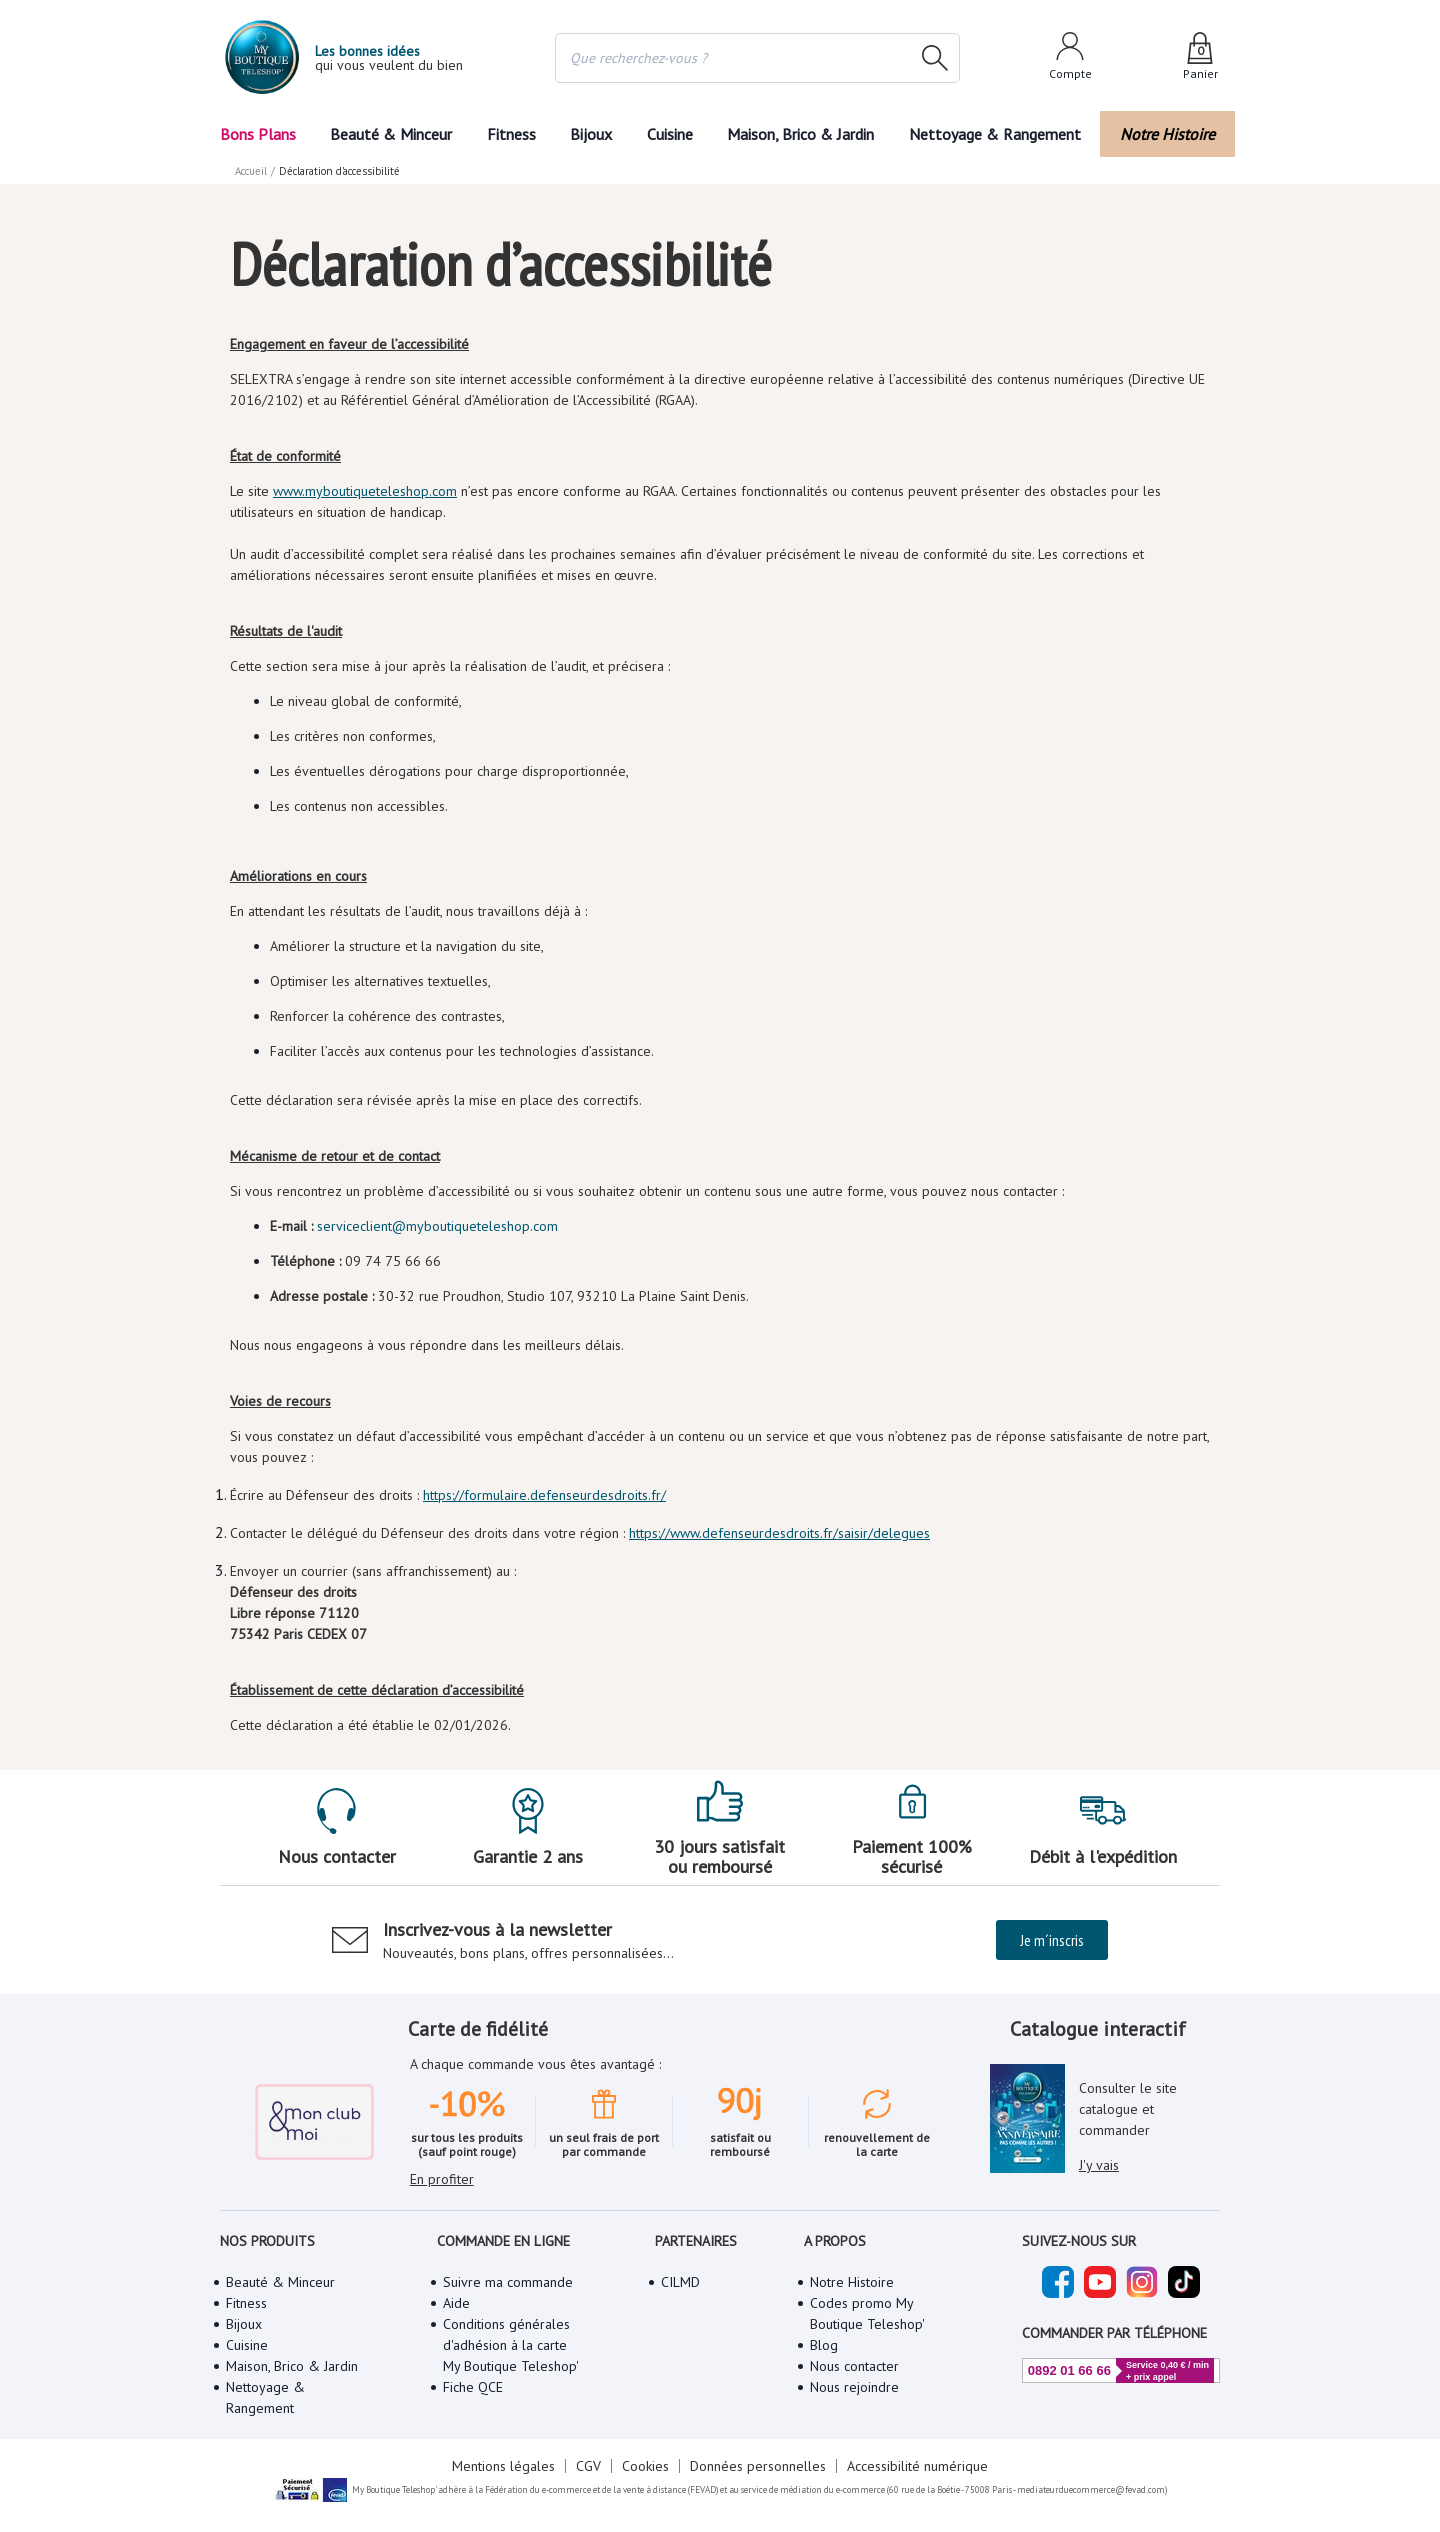  I want to click on Mentions légales, so click(503, 2466).